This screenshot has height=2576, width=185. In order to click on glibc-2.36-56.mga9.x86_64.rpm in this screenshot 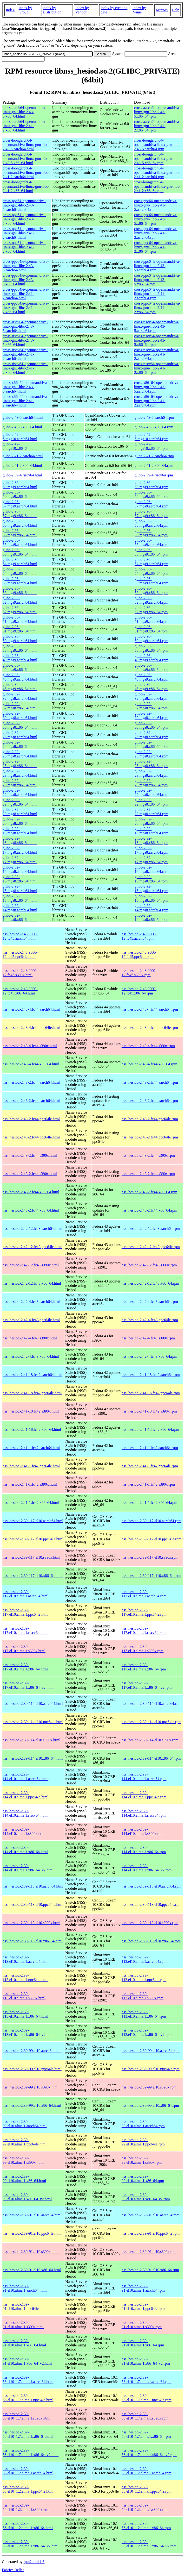, I will do `click(151, 533)`.